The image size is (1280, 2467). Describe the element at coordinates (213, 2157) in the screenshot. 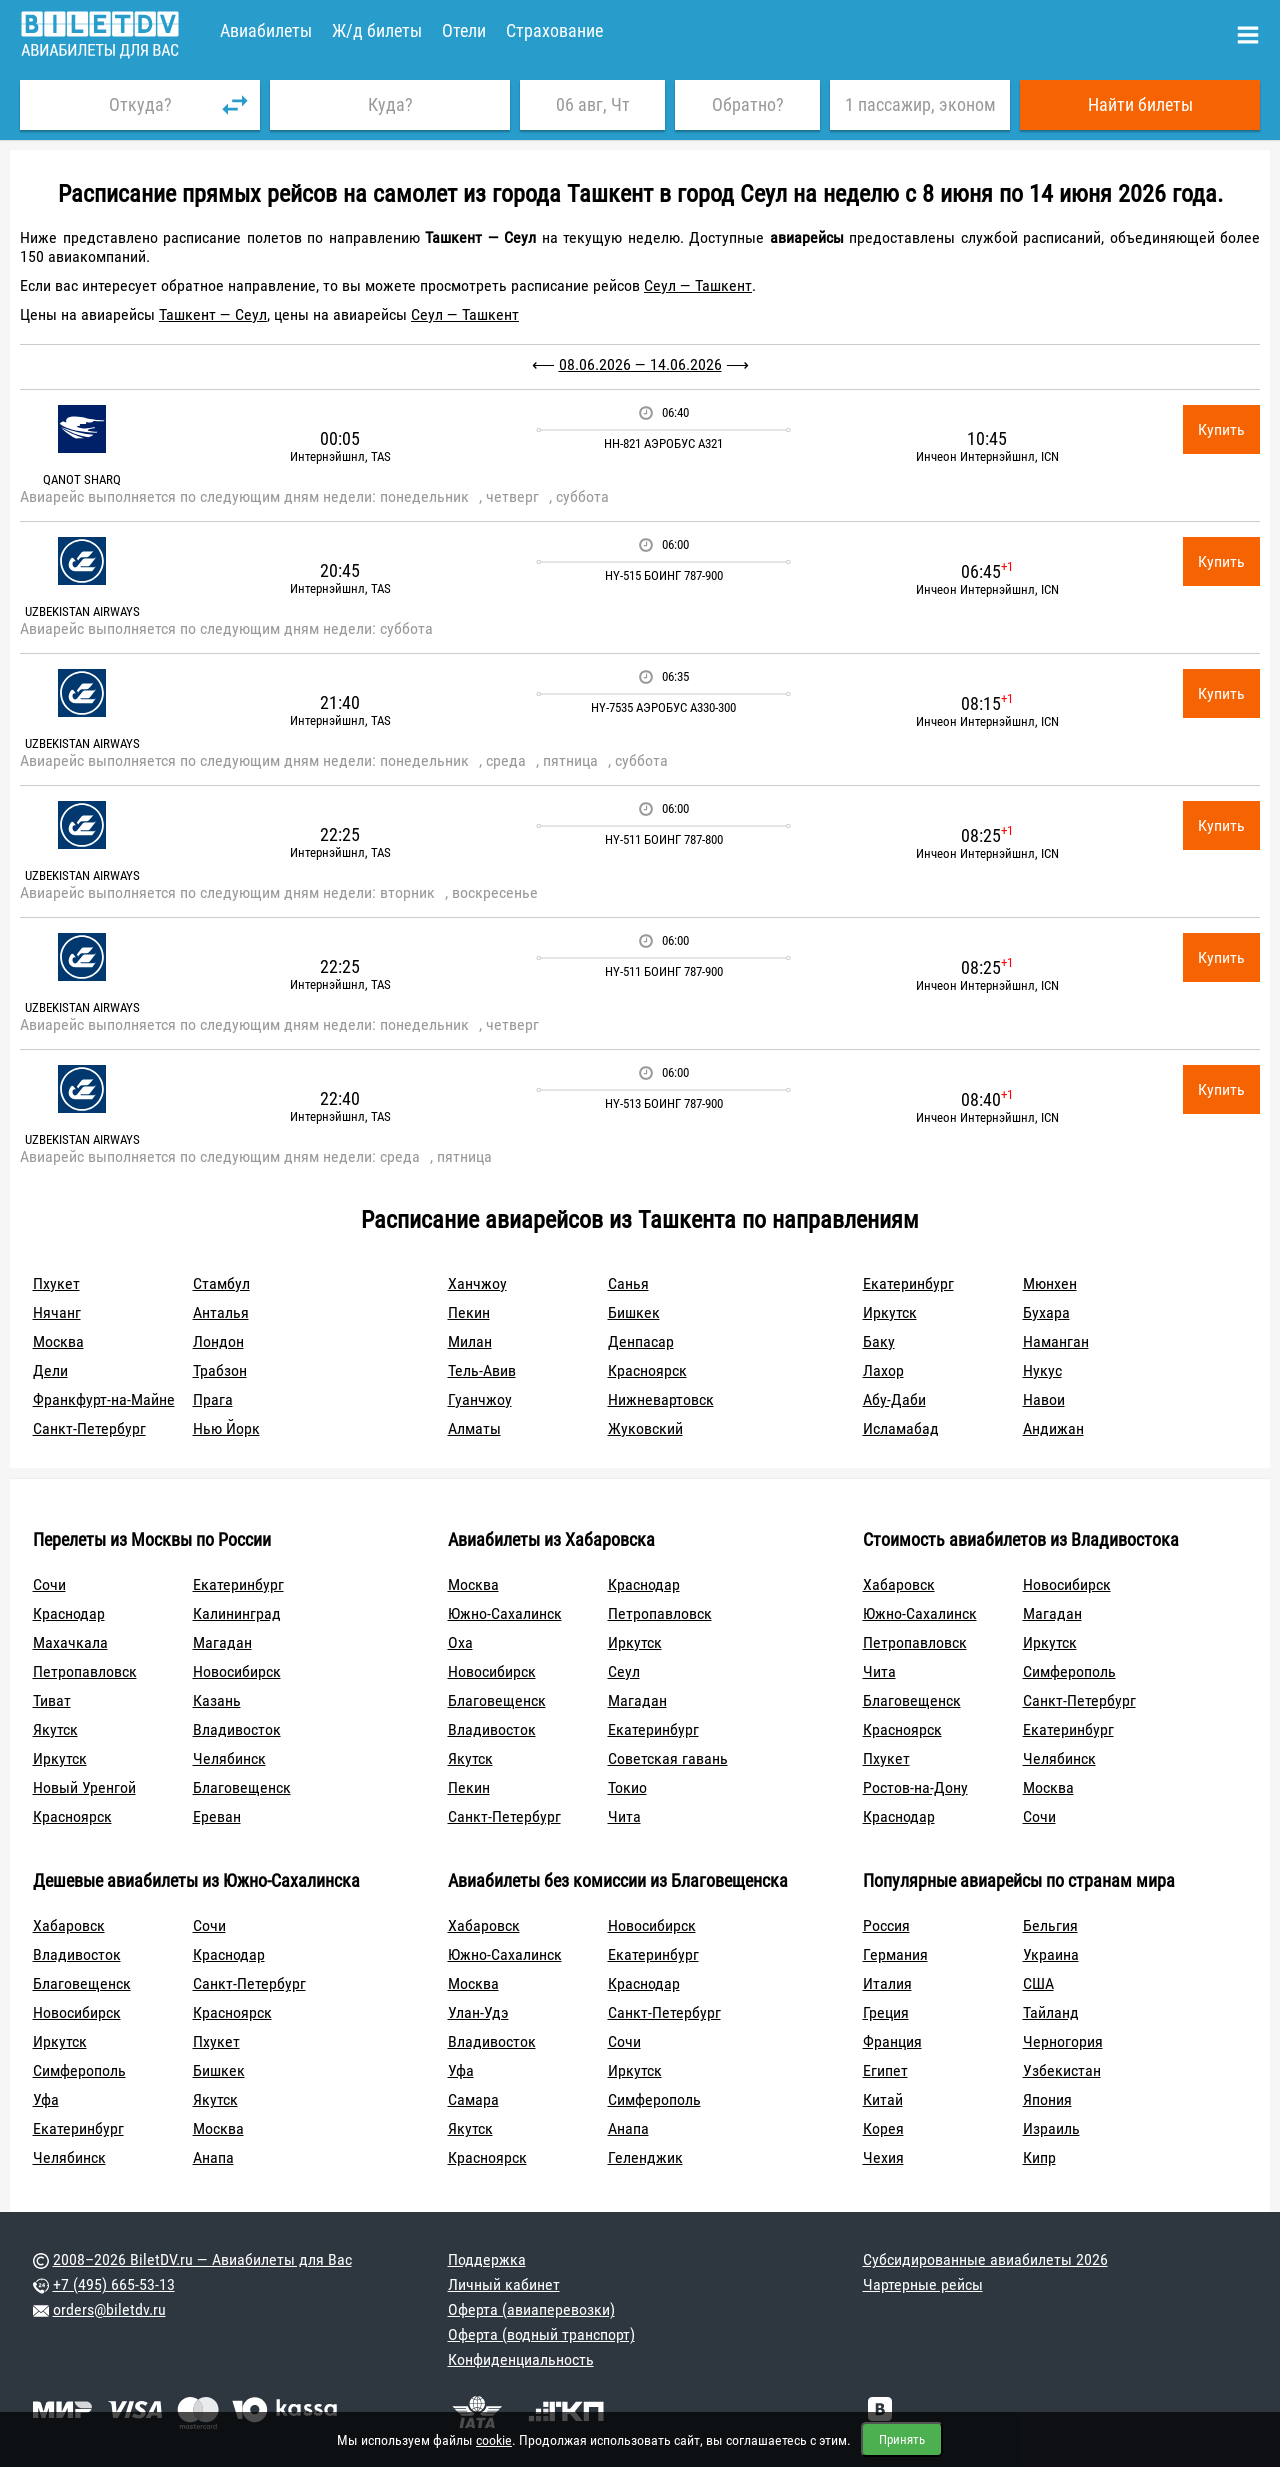

I see `Анапа` at that location.